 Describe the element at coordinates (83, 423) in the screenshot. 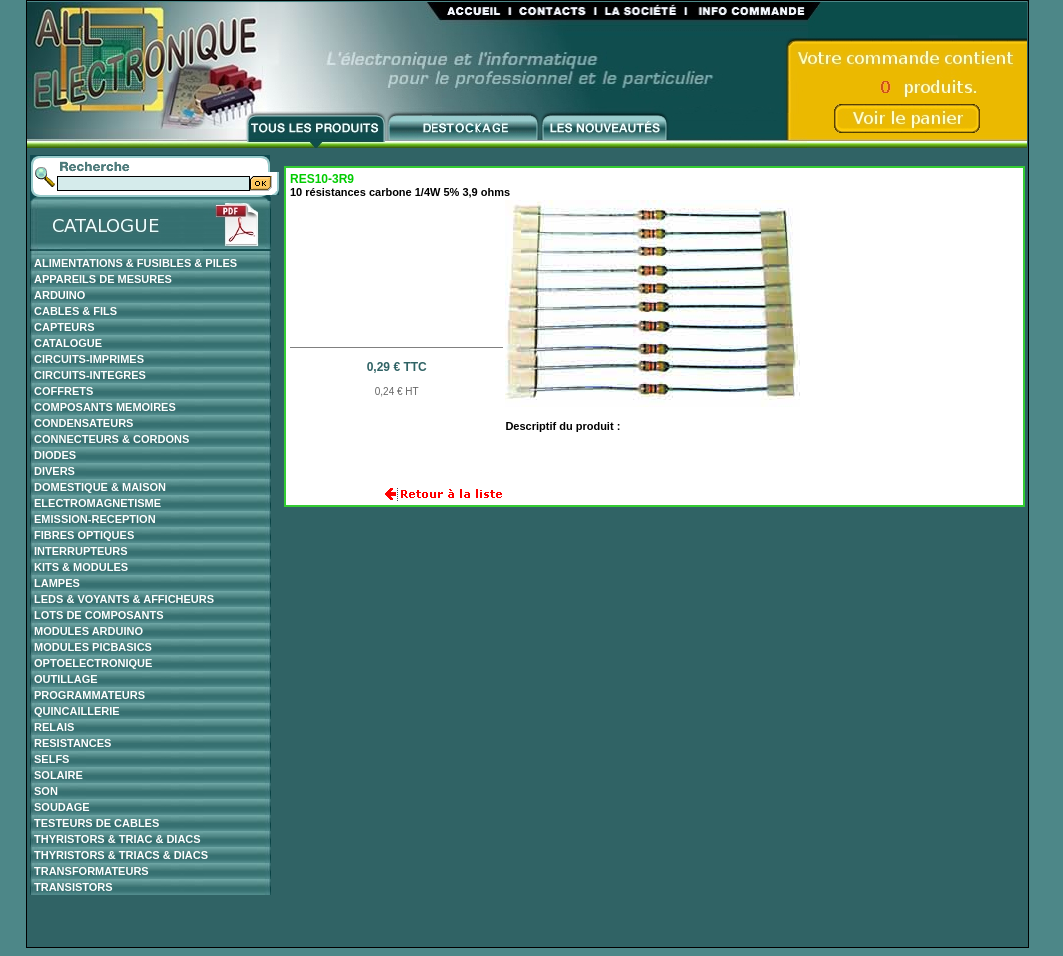

I see `CONDENSATEURS` at that location.